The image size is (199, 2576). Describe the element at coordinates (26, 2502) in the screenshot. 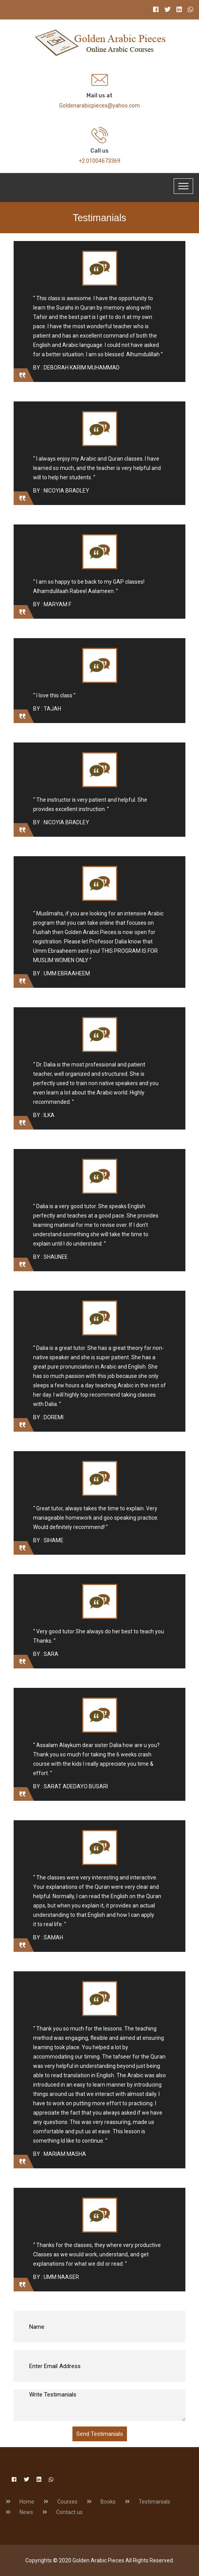

I see `Home` at that location.